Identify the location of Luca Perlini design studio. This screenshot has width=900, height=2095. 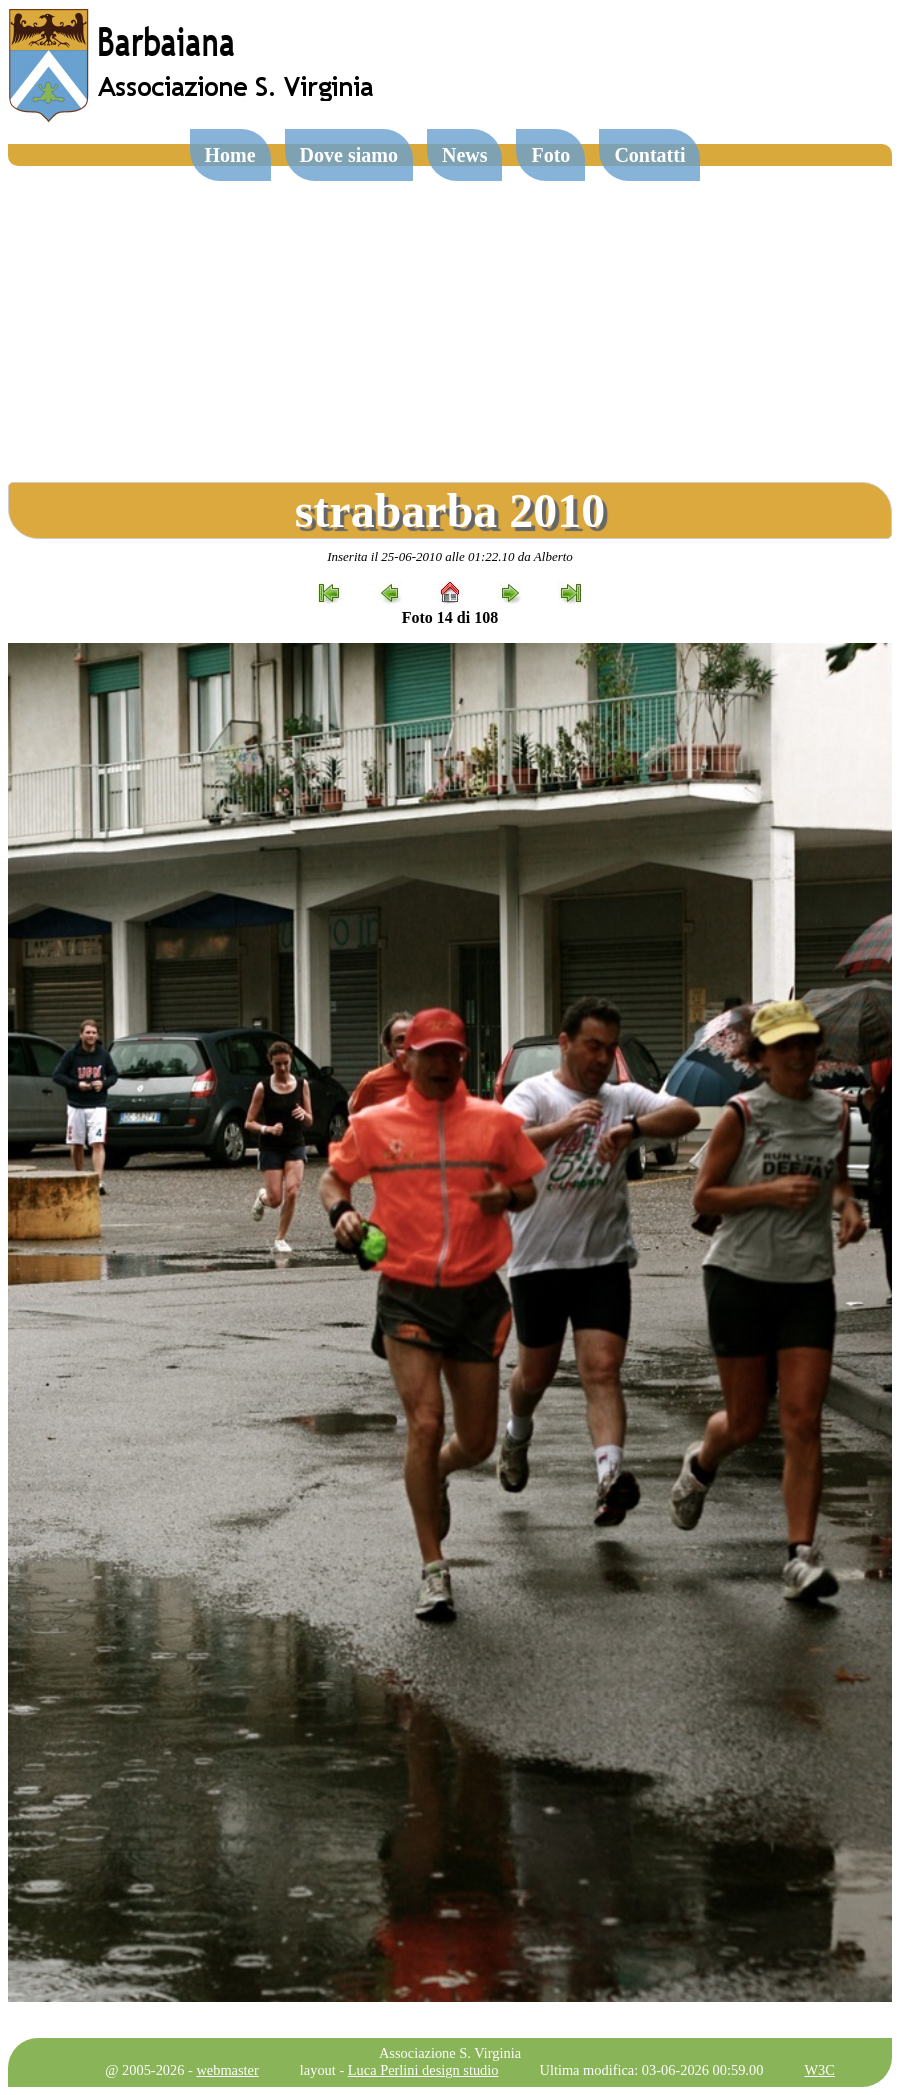
(423, 2070).